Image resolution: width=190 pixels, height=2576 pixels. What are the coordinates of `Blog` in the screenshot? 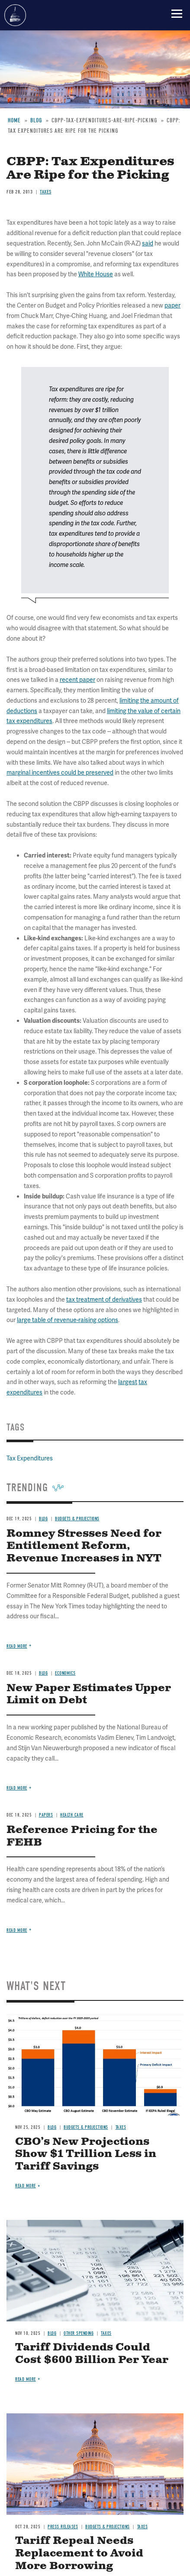 It's located at (52, 2127).